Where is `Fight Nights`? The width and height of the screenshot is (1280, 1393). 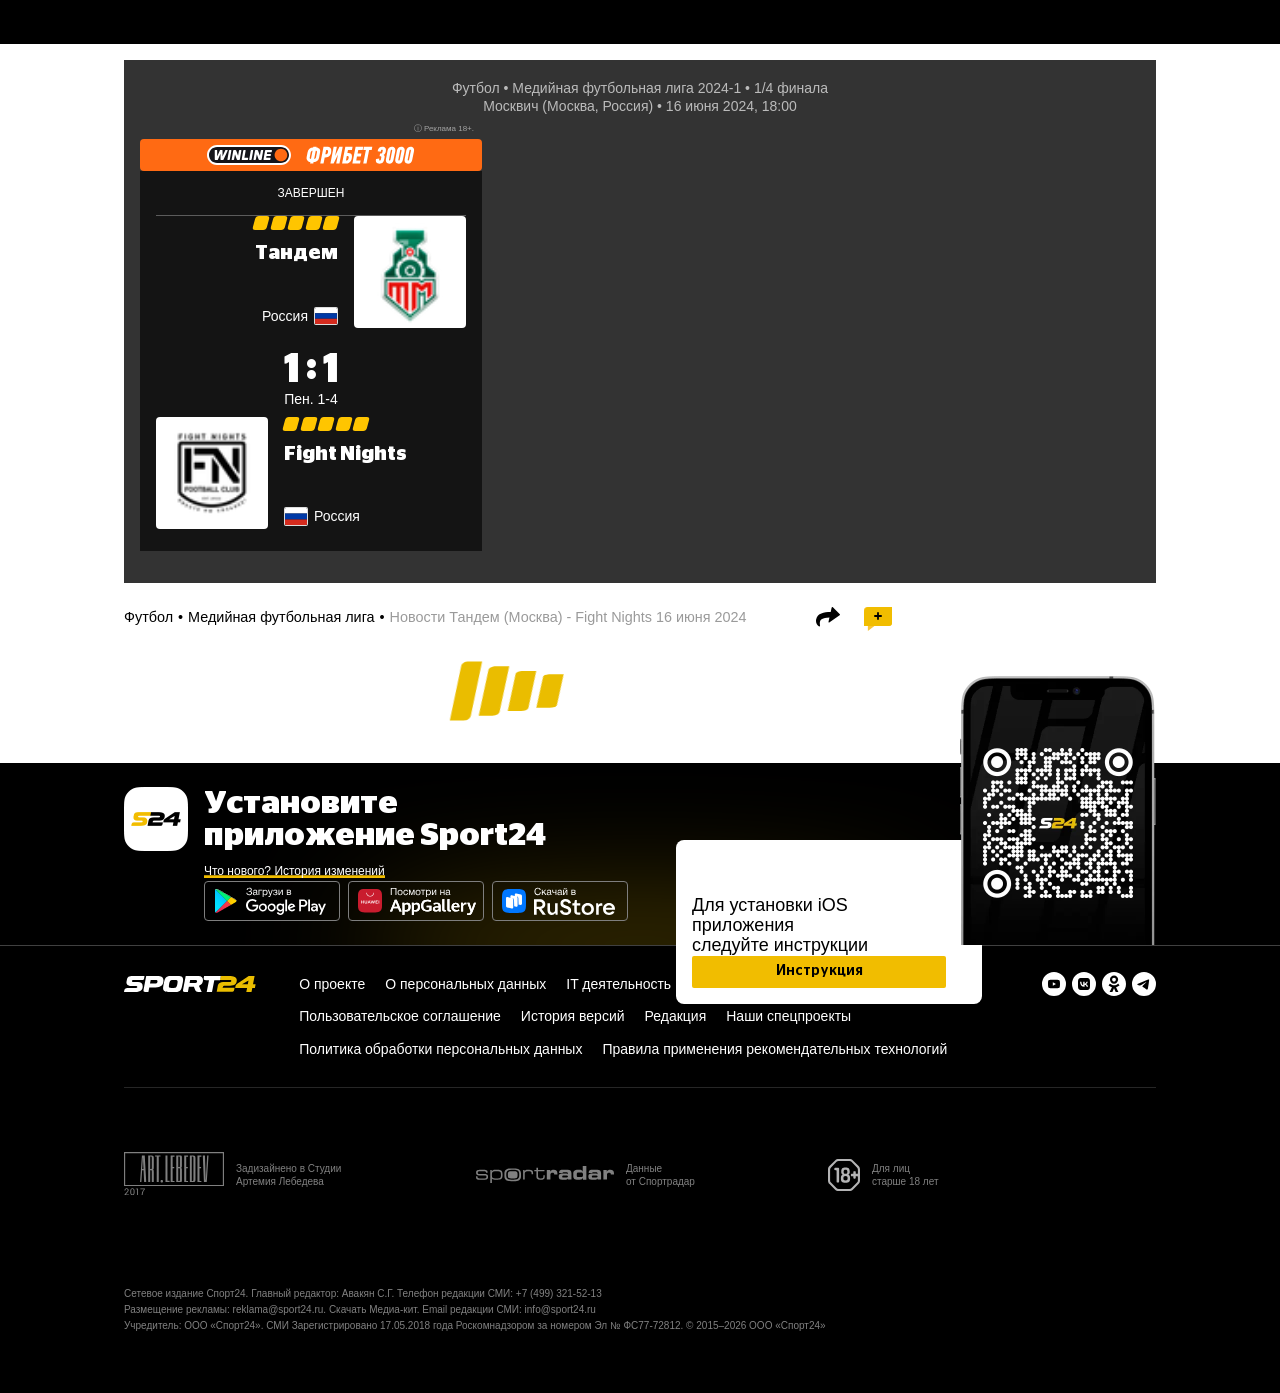 Fight Nights is located at coordinates (345, 454).